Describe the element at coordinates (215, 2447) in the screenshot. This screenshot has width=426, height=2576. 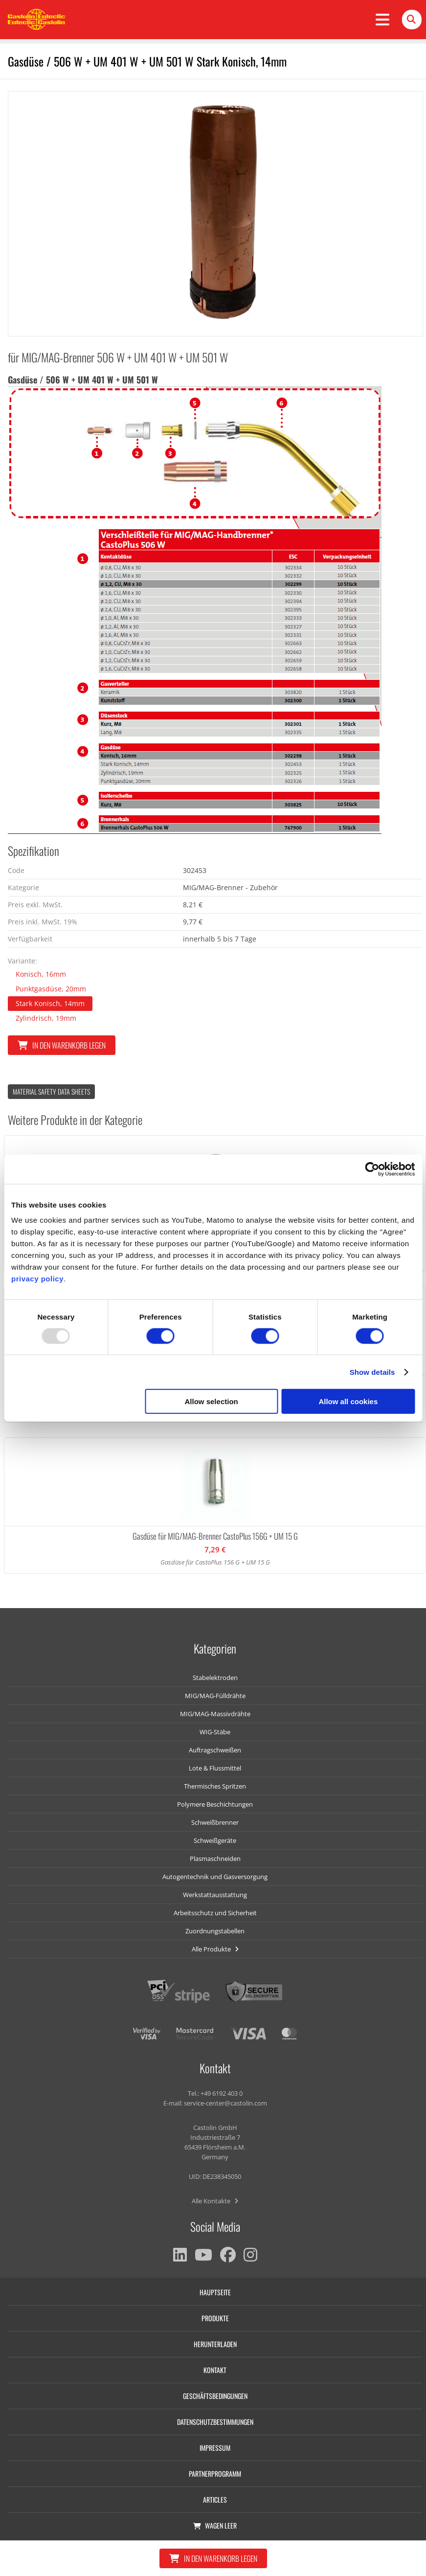
I see `Impressum` at that location.